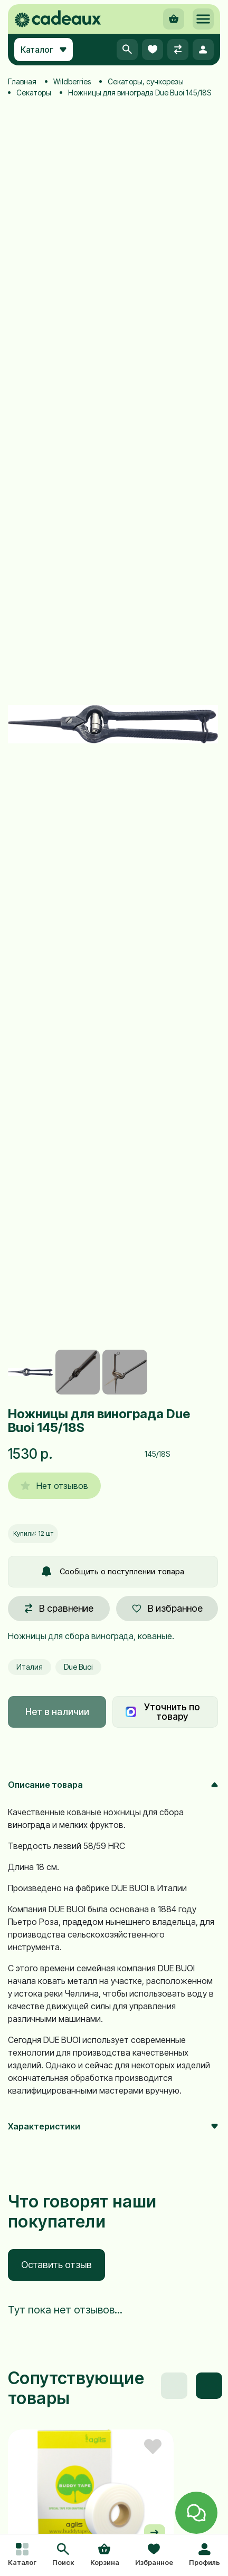  Describe the element at coordinates (43, 49) in the screenshot. I see `Каталог [button]` at that location.